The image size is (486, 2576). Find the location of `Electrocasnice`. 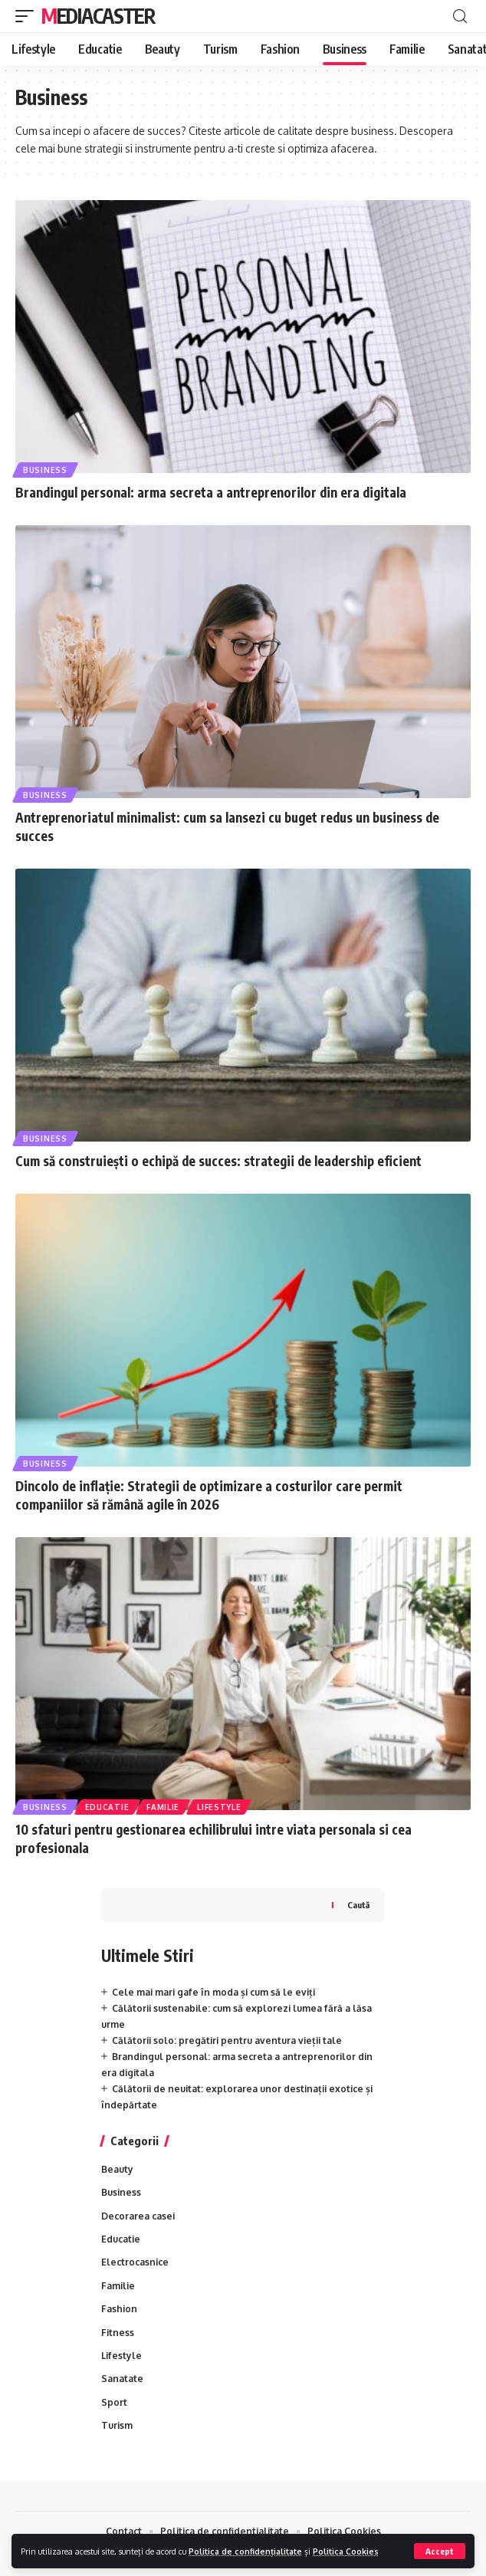

Electrocasnice is located at coordinates (135, 2262).